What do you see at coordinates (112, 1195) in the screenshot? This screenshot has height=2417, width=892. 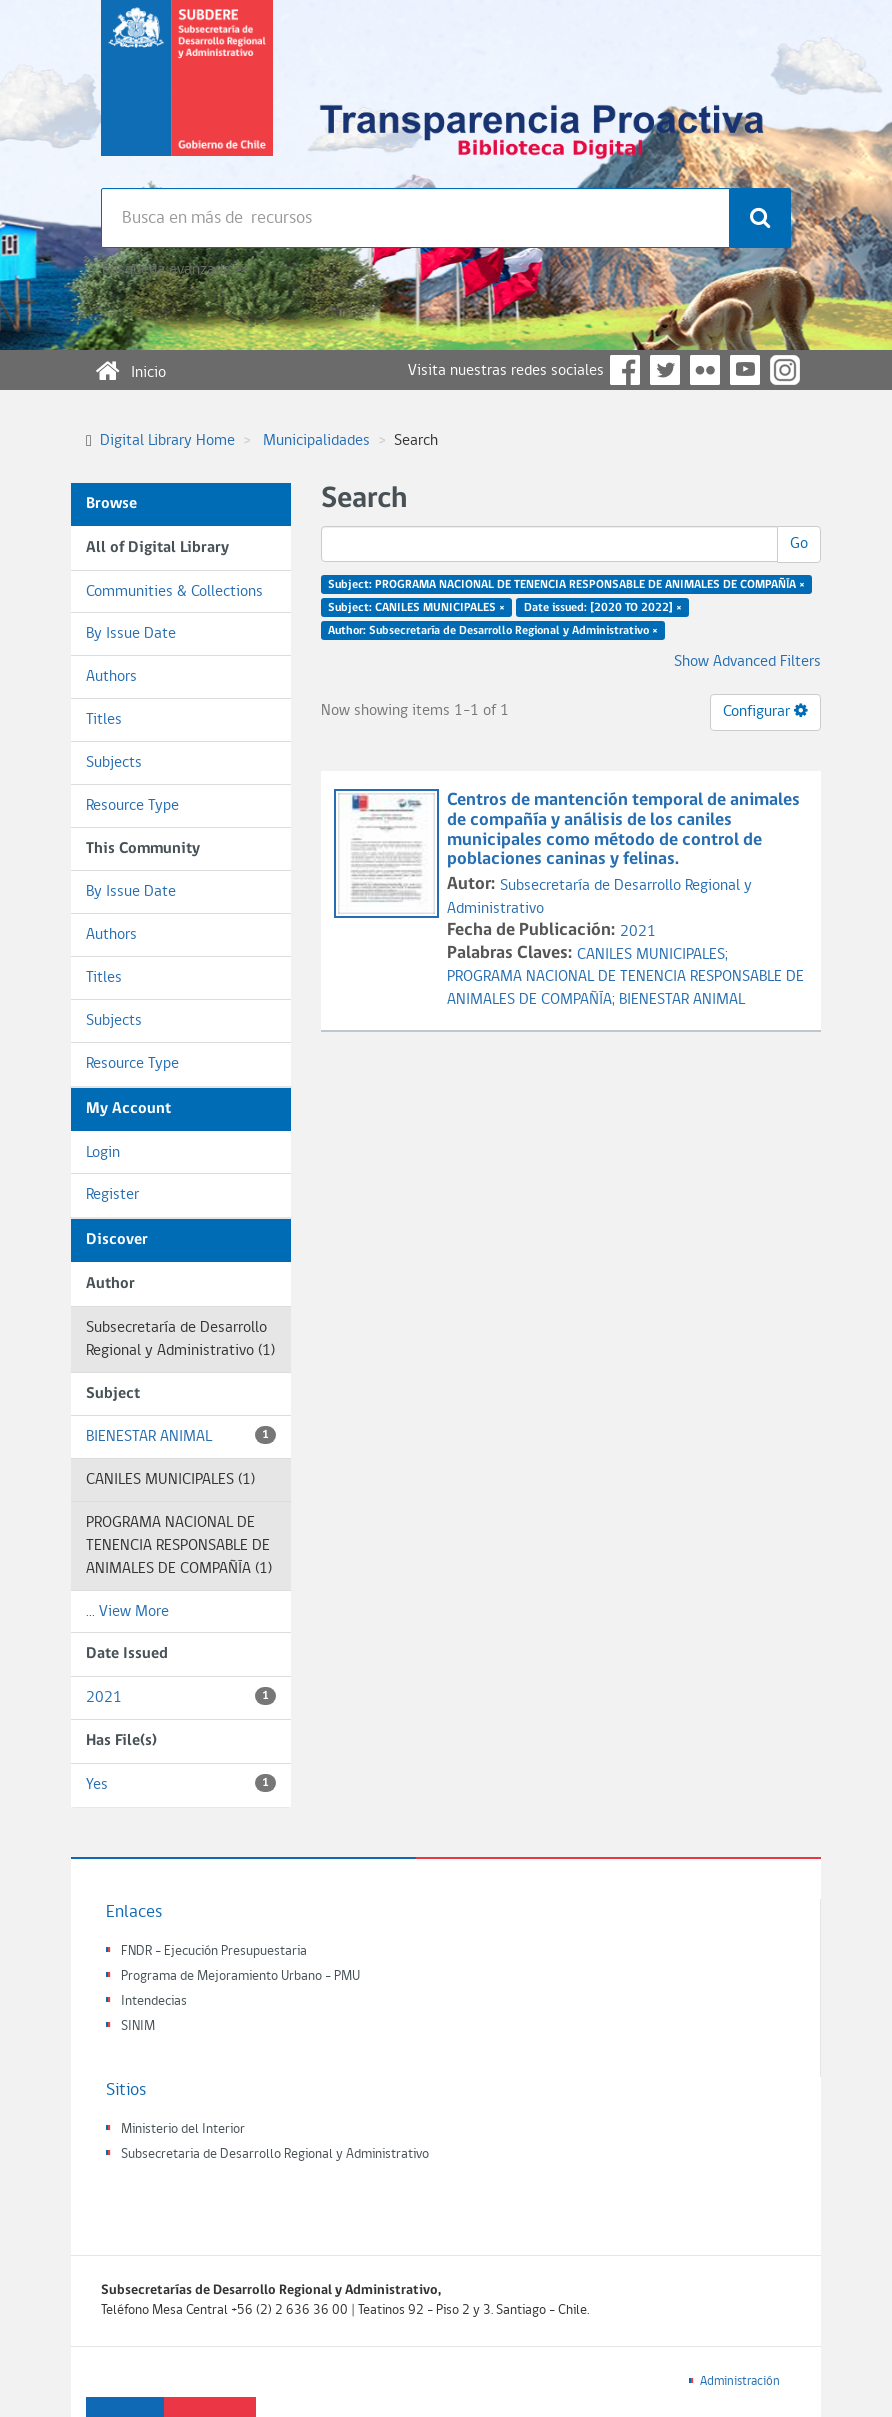 I see `Register` at bounding box center [112, 1195].